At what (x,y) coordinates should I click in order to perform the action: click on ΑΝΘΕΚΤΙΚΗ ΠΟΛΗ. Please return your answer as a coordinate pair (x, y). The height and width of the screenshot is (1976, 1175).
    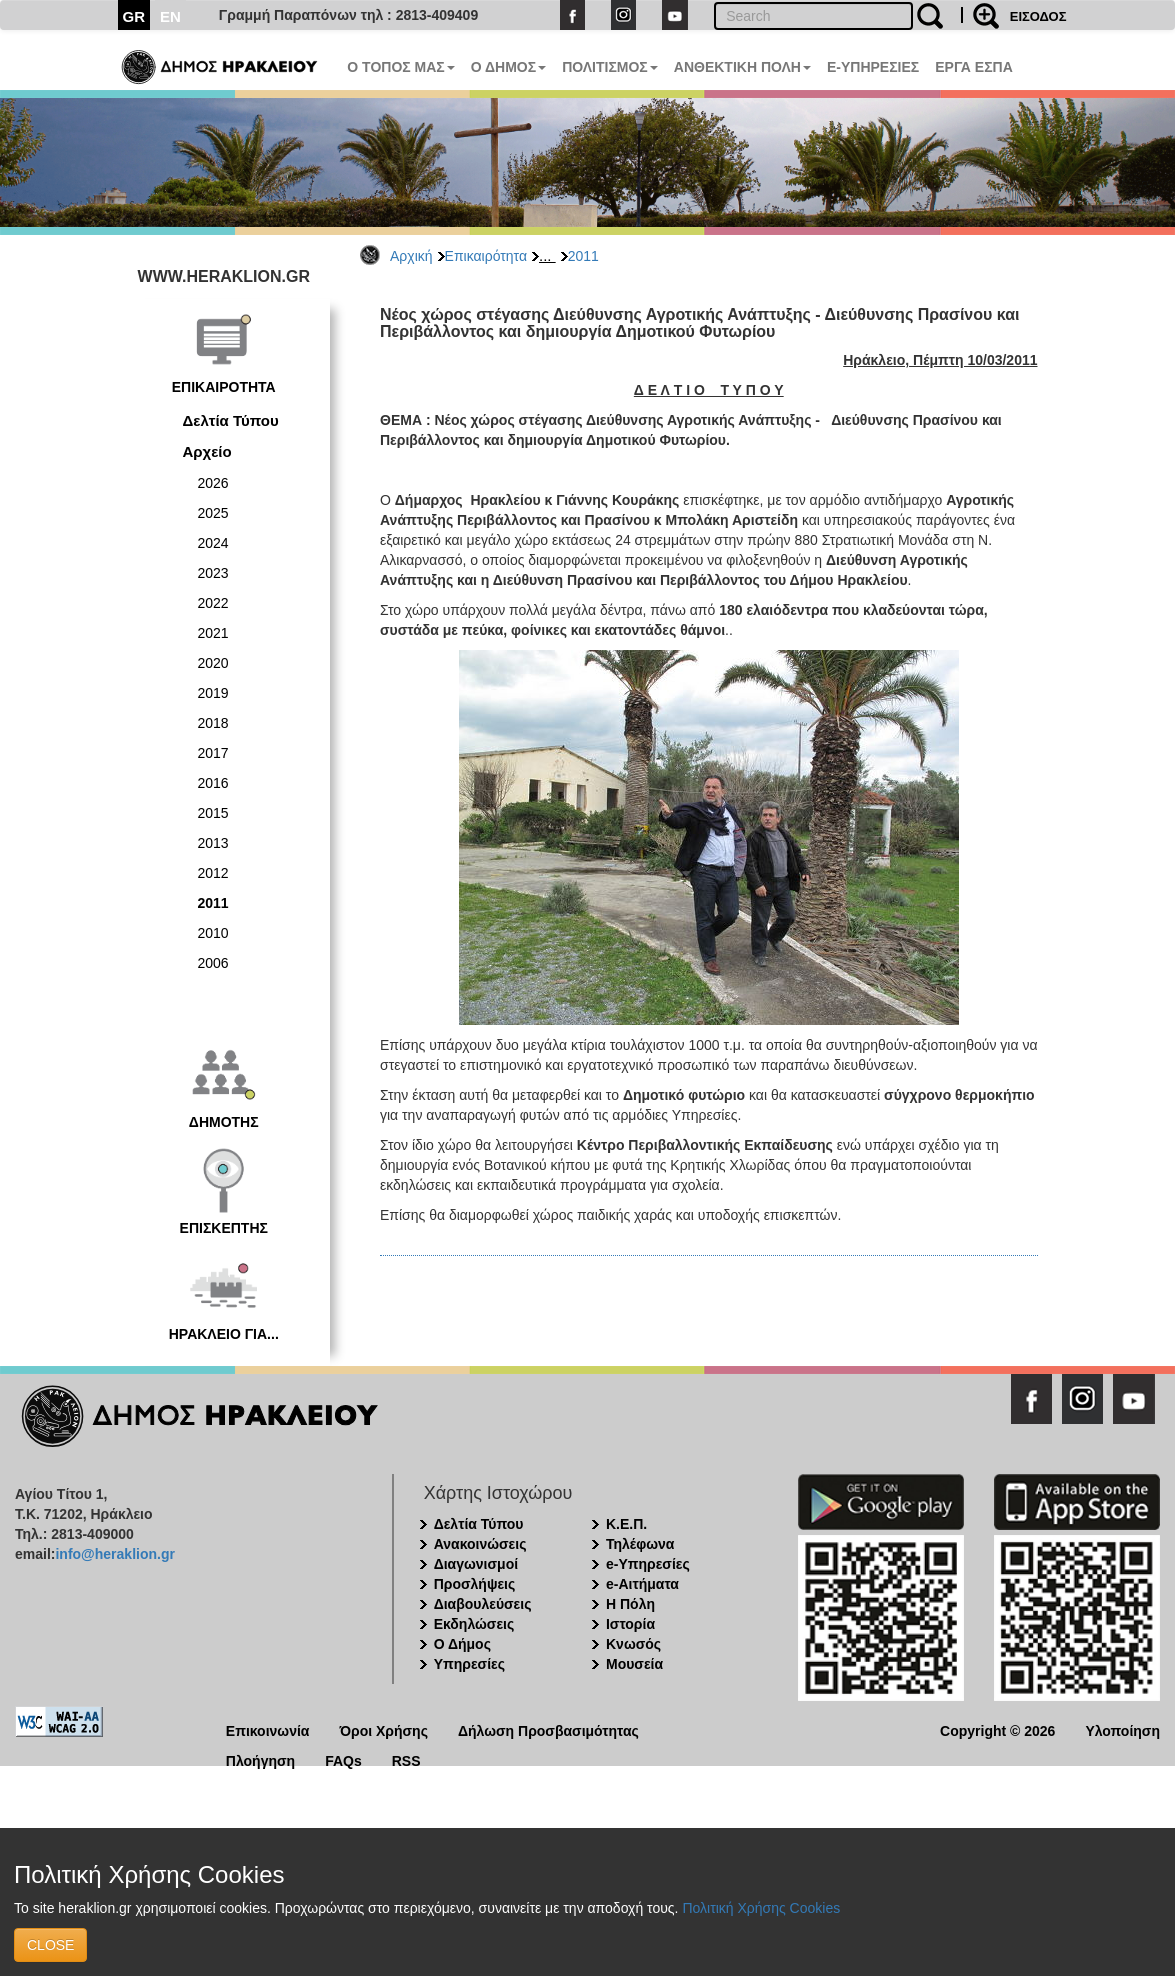
    Looking at the image, I should click on (742, 67).